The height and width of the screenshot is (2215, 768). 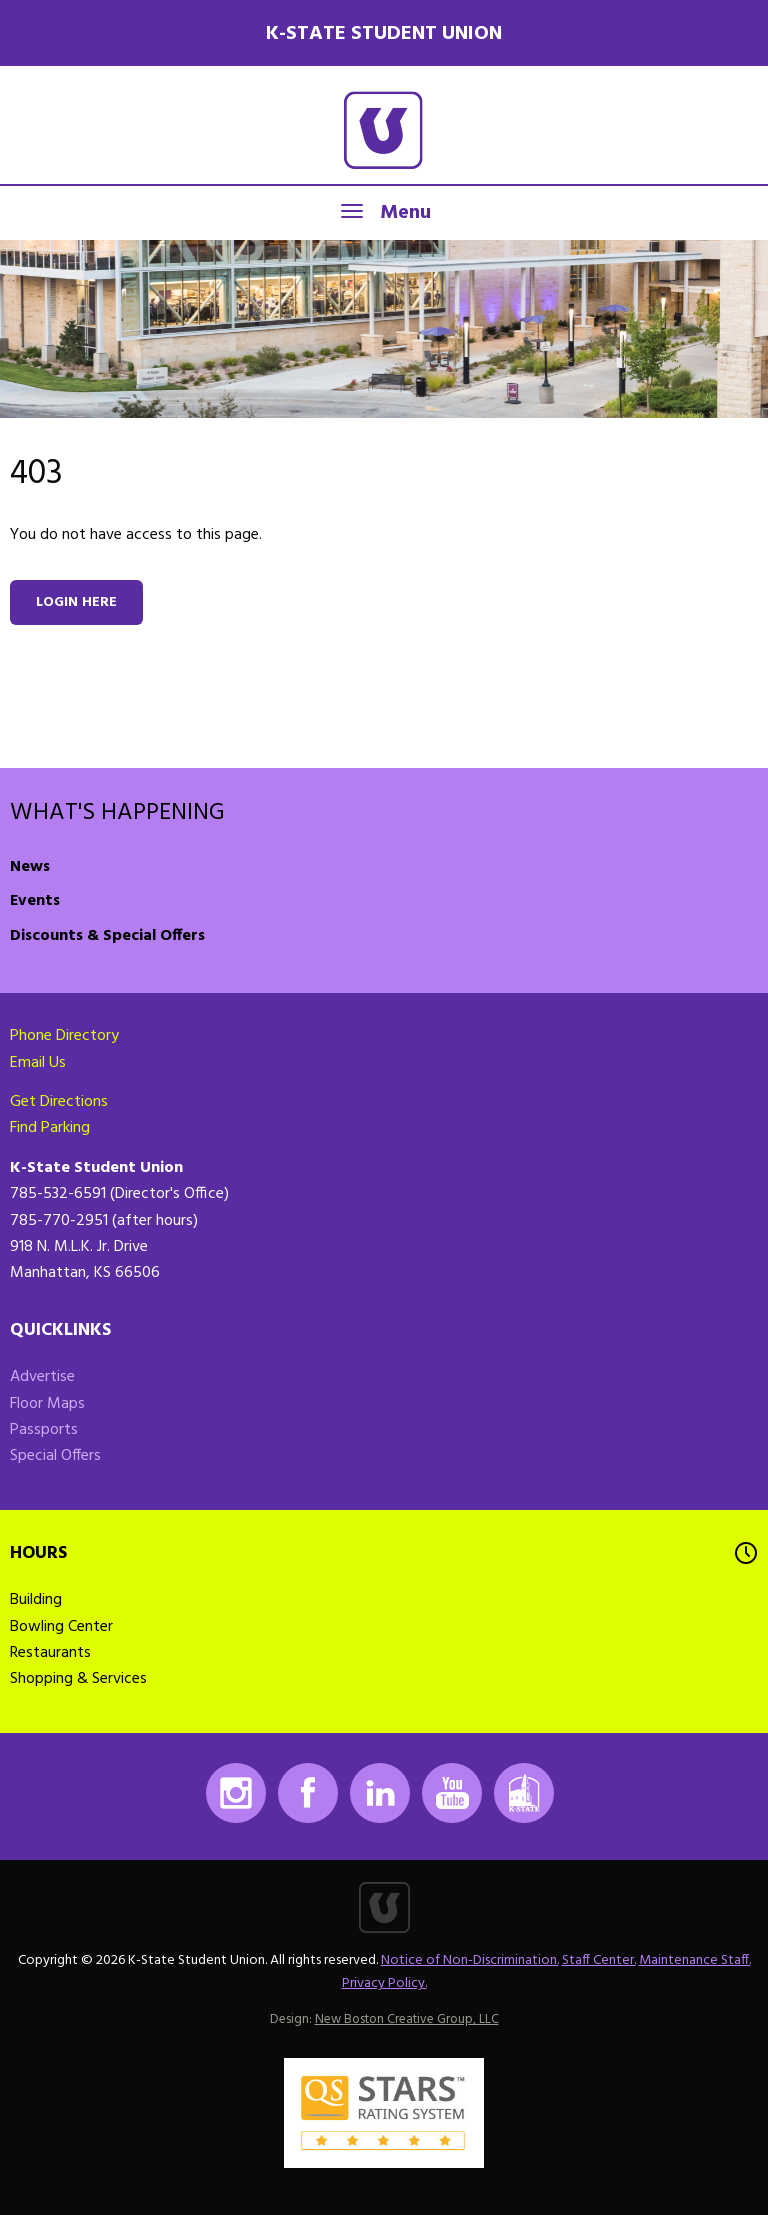 What do you see at coordinates (380, 1793) in the screenshot?
I see `LinkedIn` at bounding box center [380, 1793].